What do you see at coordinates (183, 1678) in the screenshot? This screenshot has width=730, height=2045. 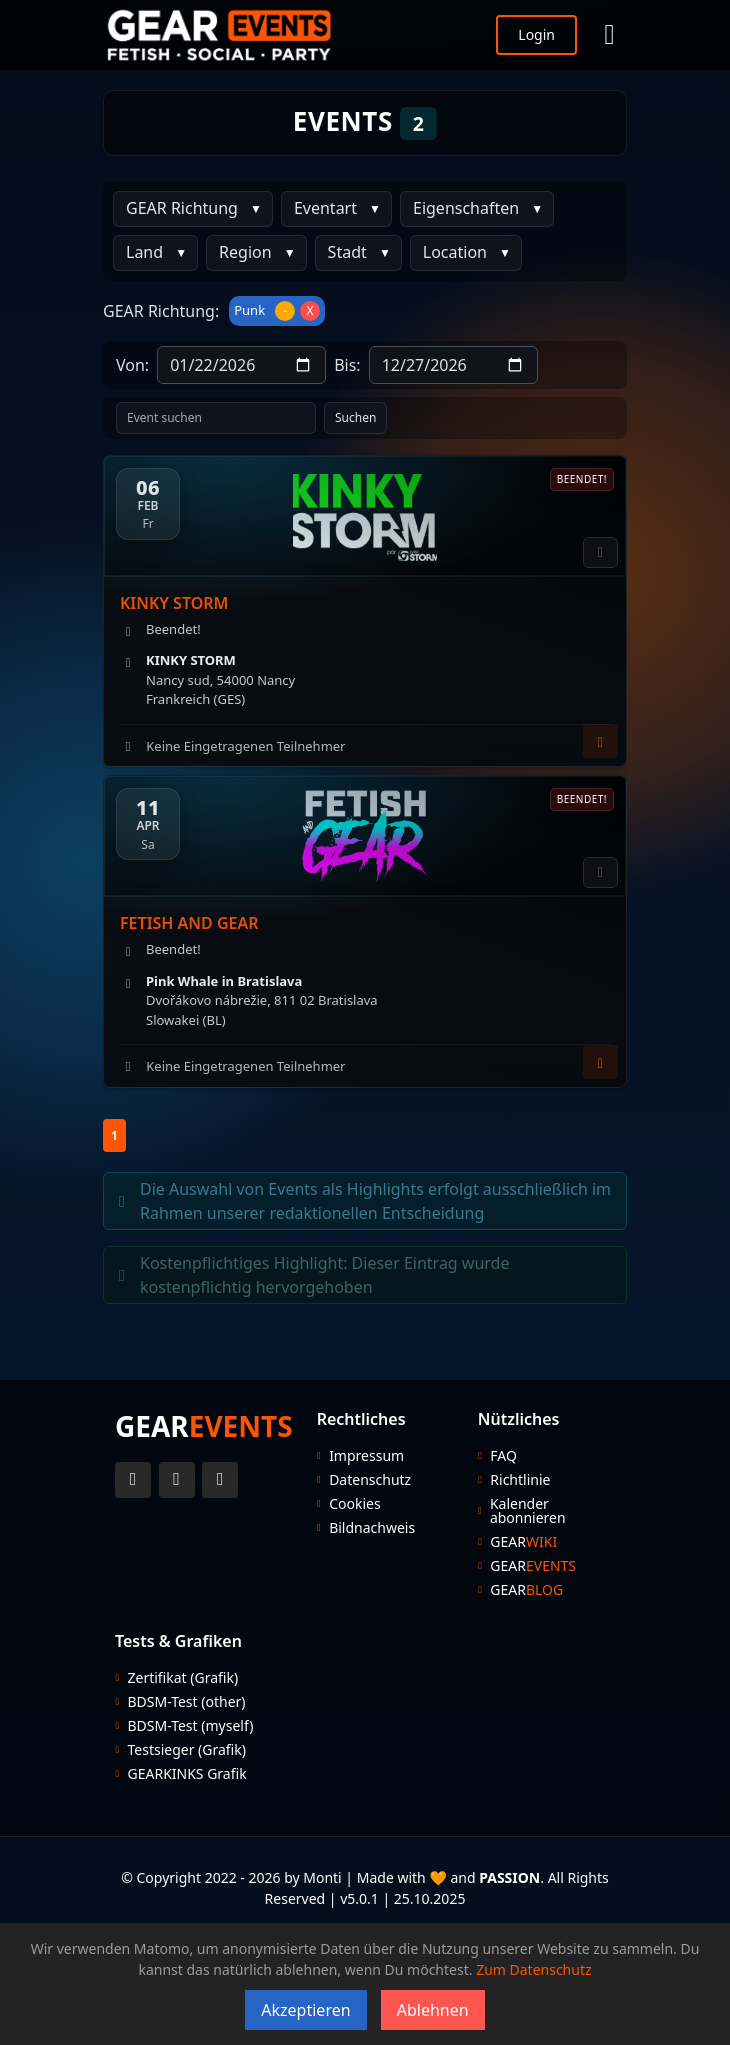 I see `Zertifikat (Grafik)` at bounding box center [183, 1678].